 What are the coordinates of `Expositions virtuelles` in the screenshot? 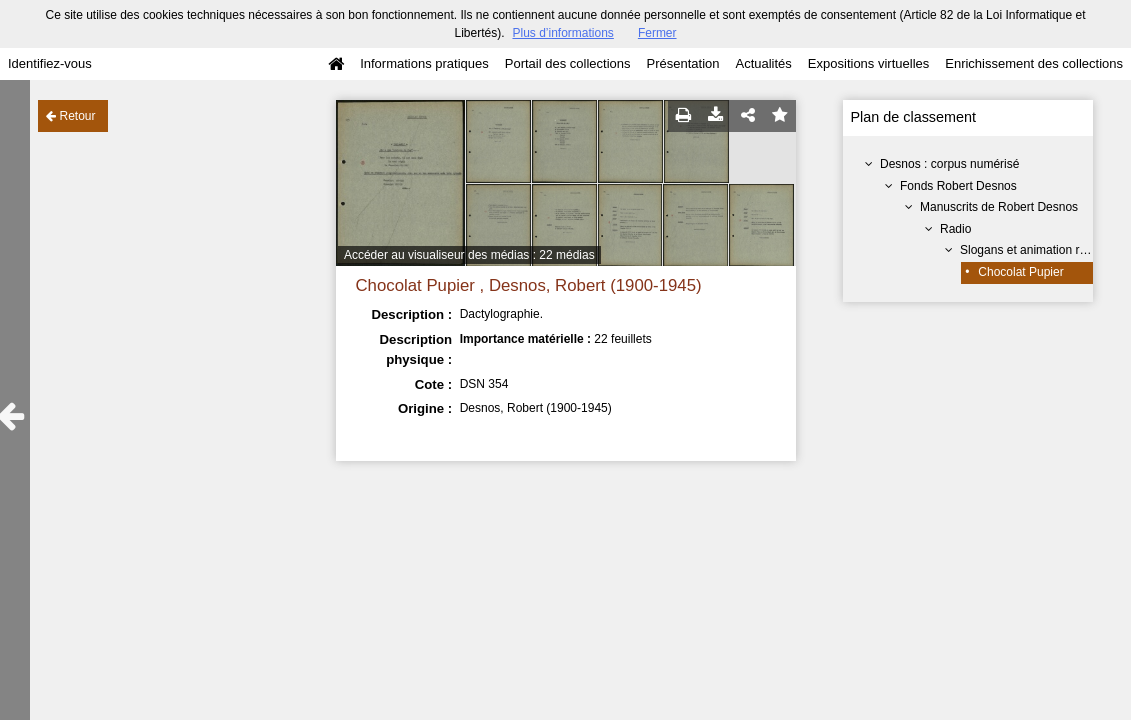 It's located at (868, 63).